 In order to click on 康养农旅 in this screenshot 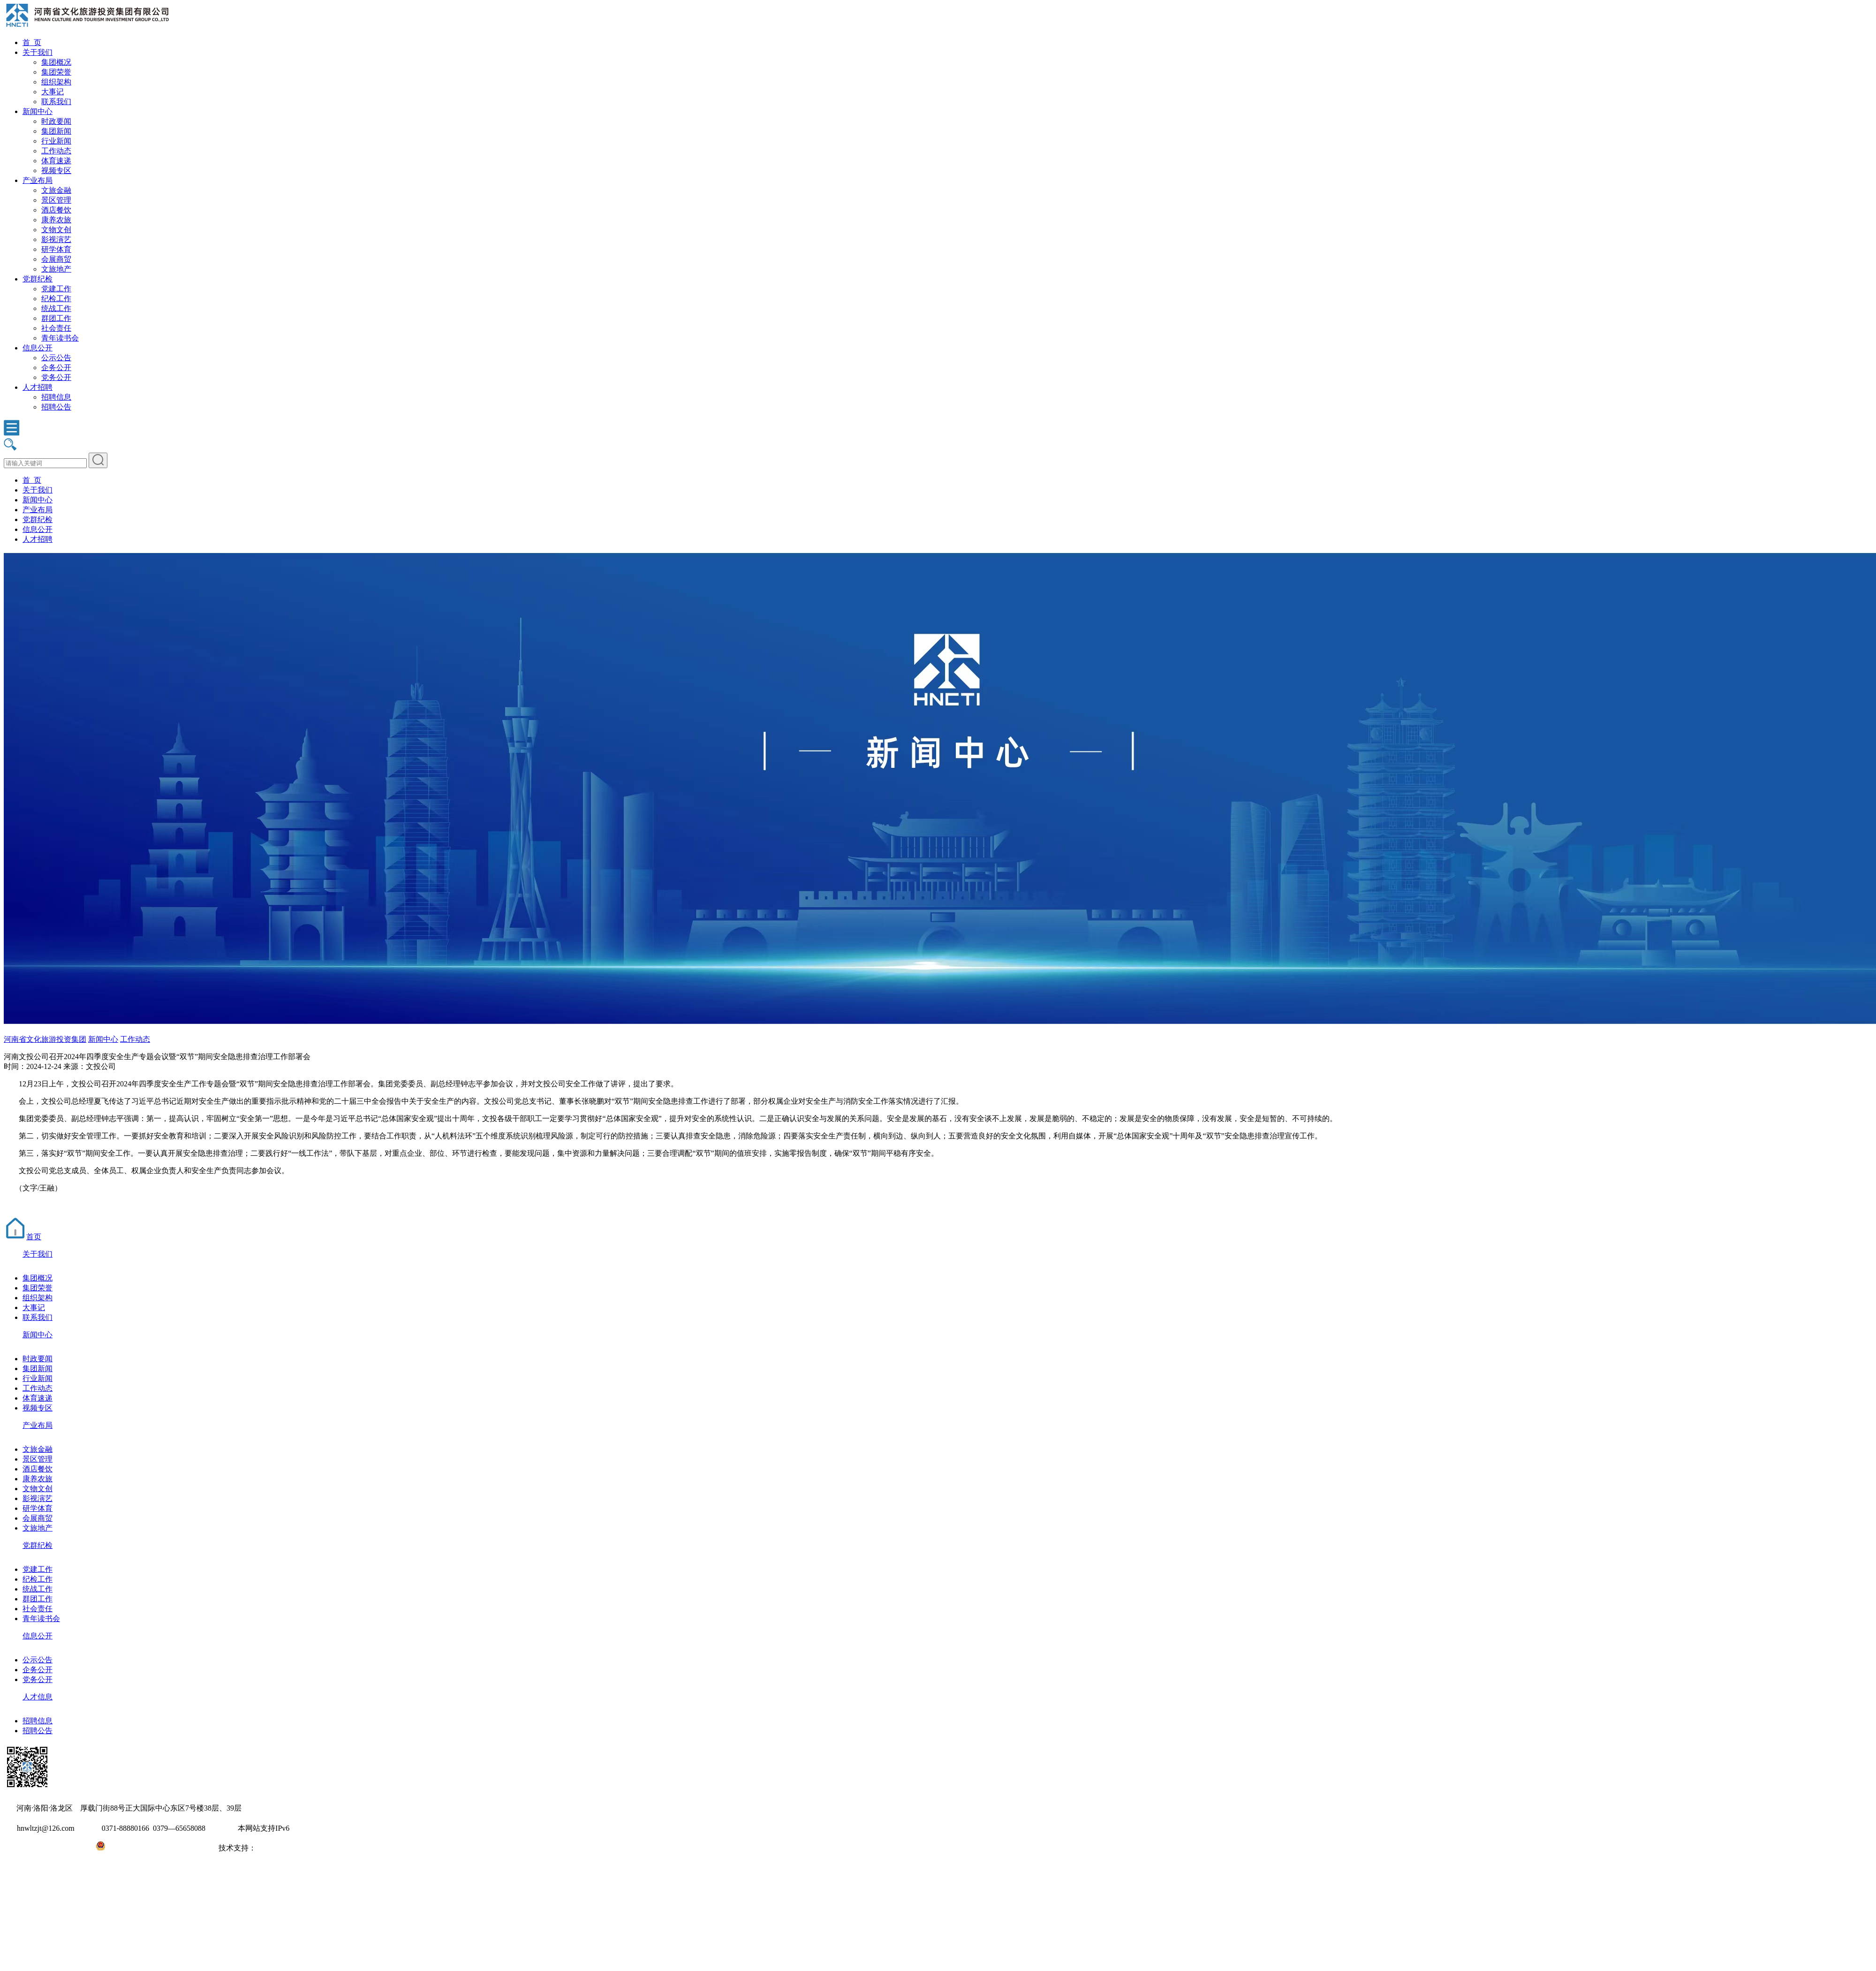, I will do `click(56, 220)`.